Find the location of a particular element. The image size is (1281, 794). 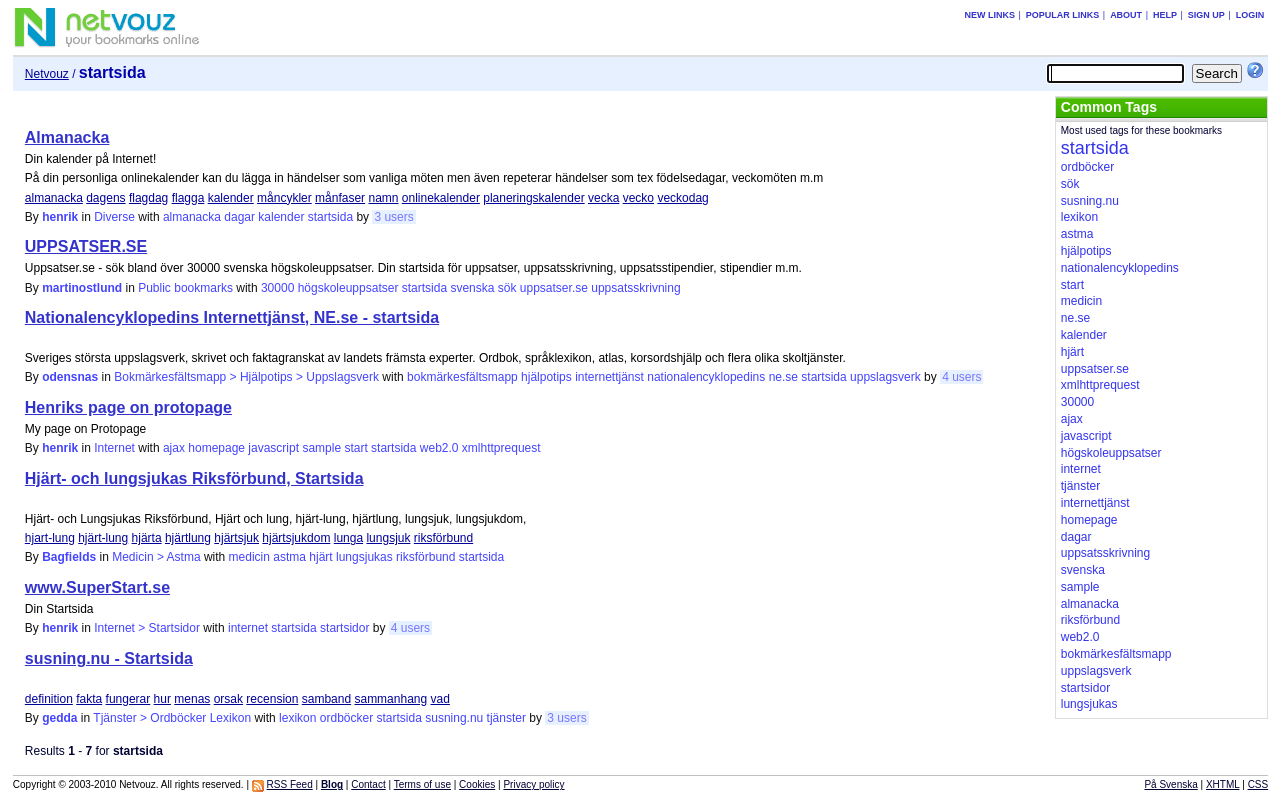

CSS is located at coordinates (1258, 784).